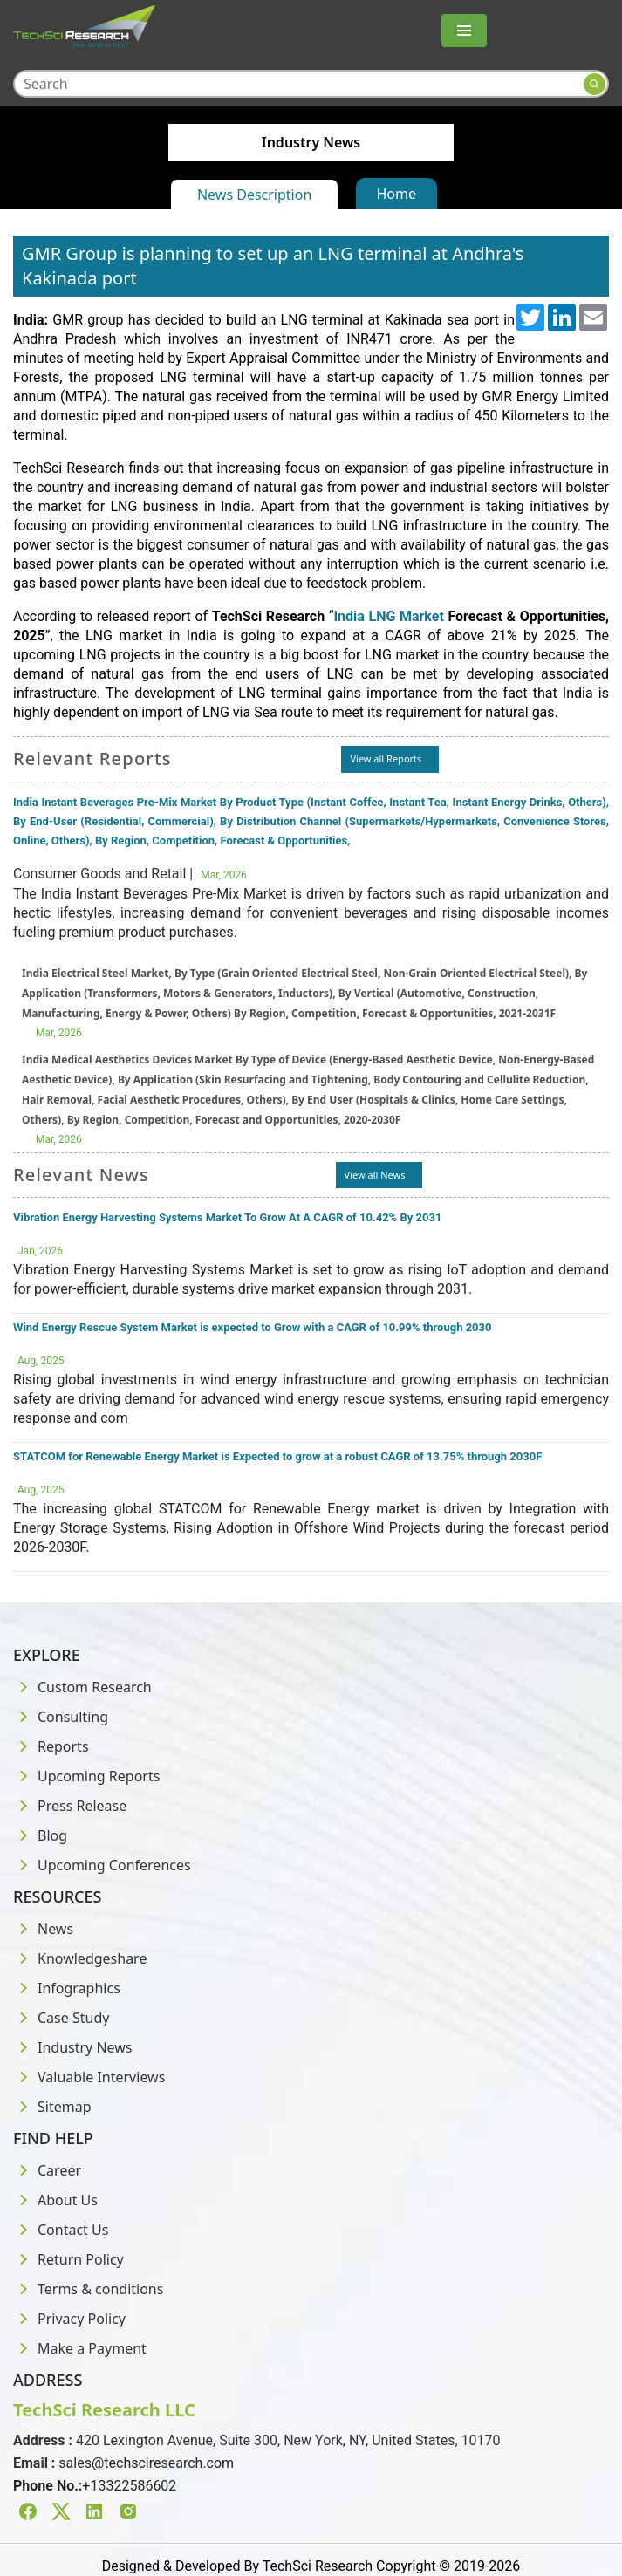 The image size is (622, 2576). I want to click on Privacy Policy, so click(69, 2318).